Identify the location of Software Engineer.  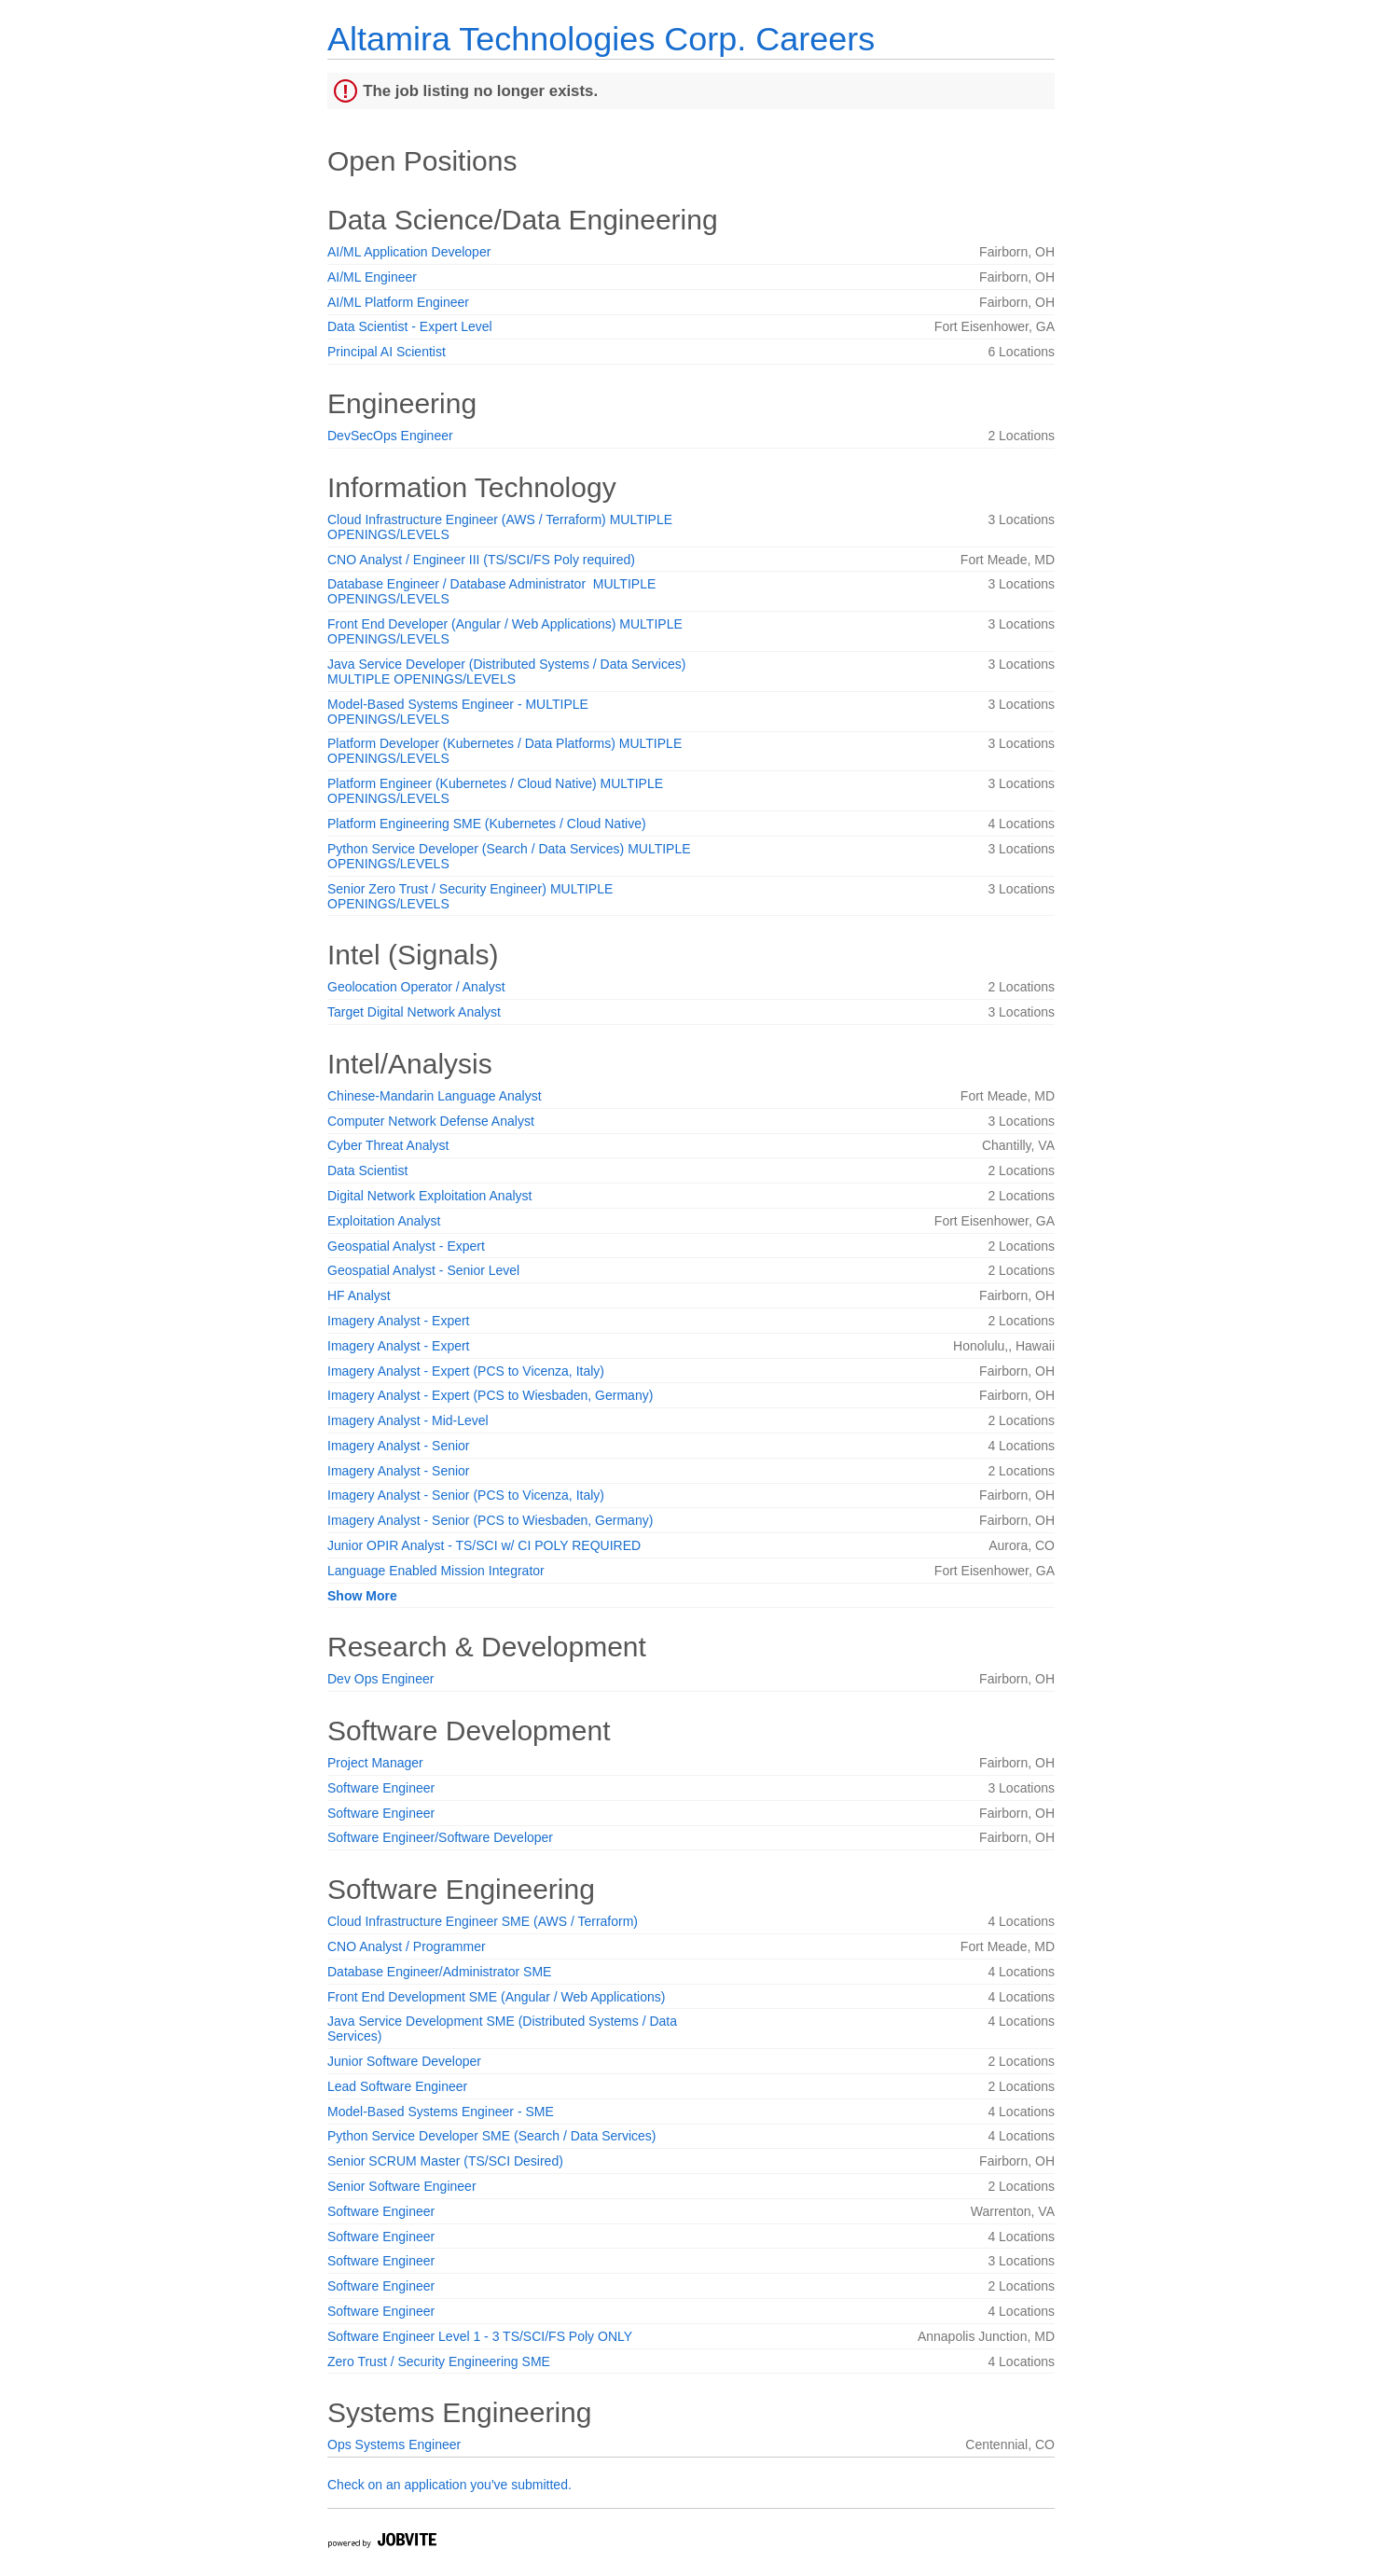
(381, 1787).